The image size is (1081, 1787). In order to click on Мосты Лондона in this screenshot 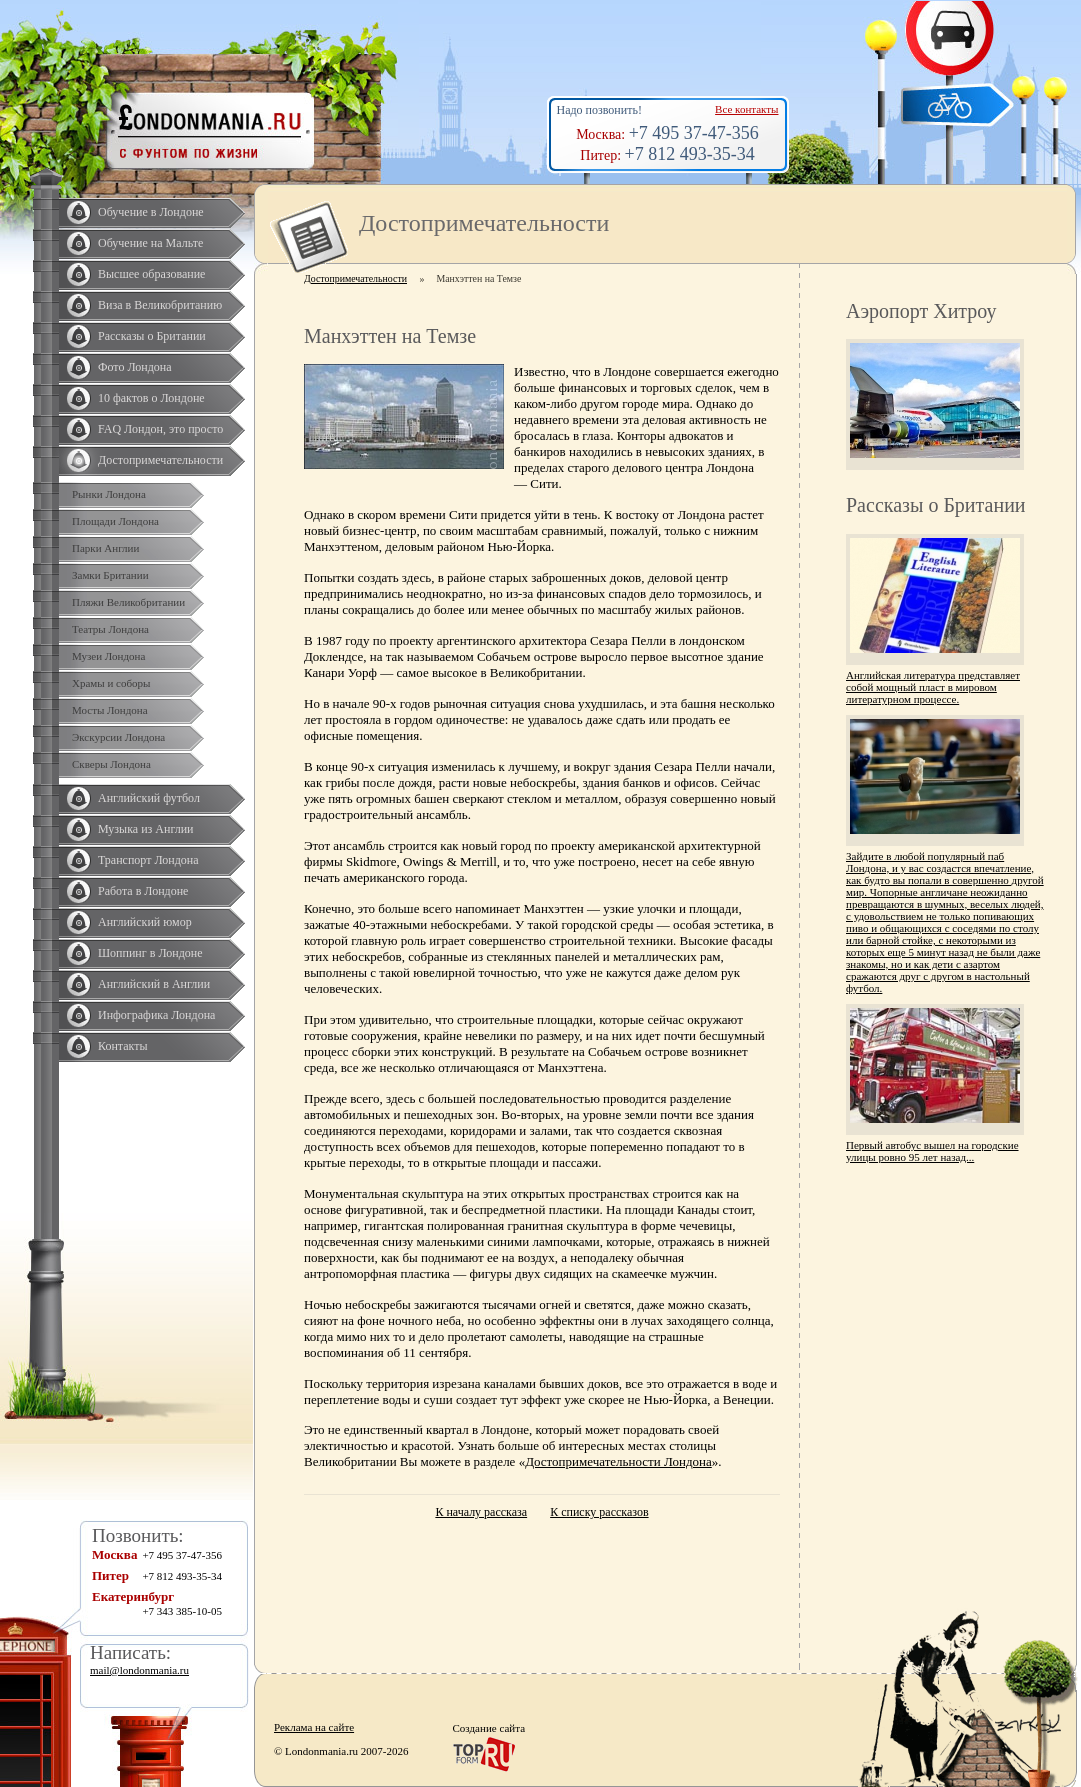, I will do `click(110, 710)`.